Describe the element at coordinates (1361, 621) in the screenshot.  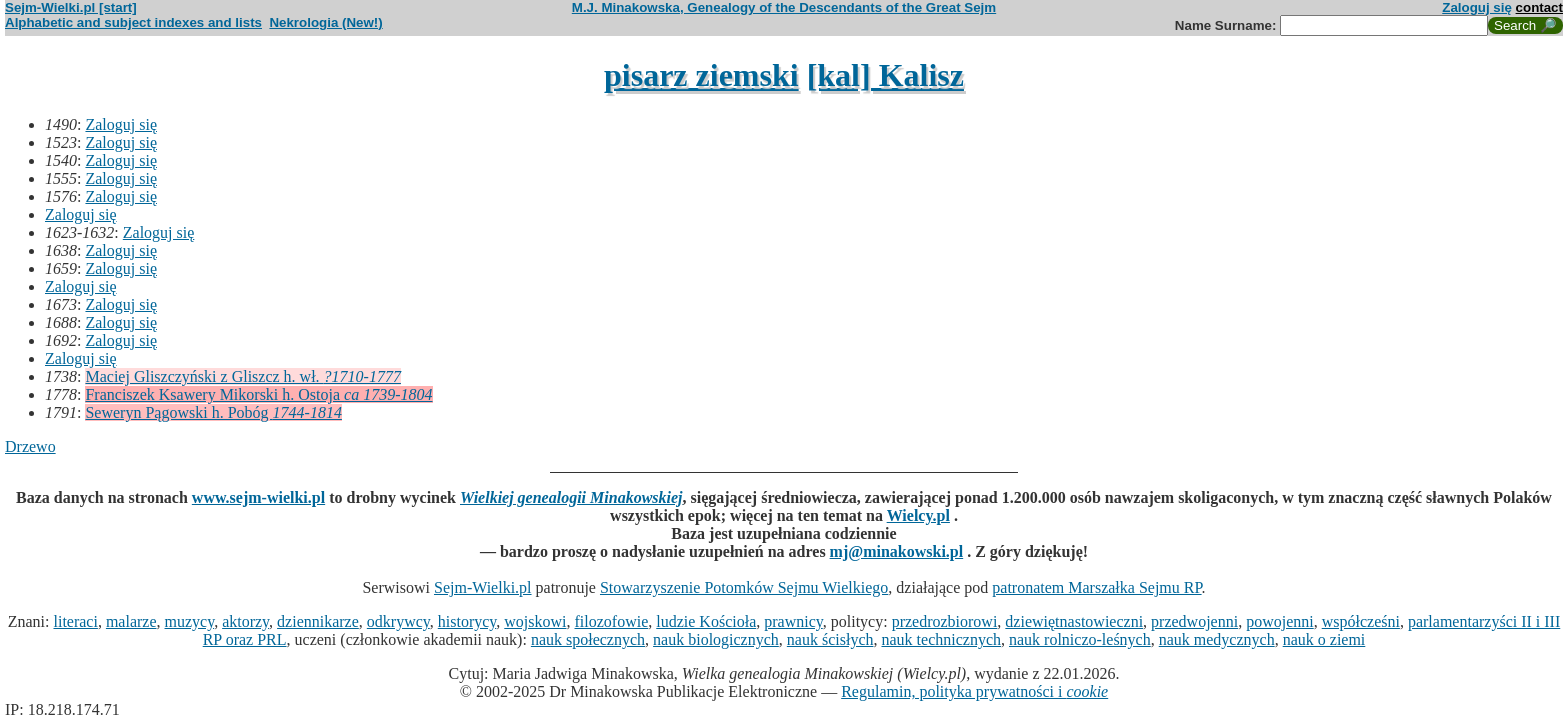
I see `współcześni` at that location.